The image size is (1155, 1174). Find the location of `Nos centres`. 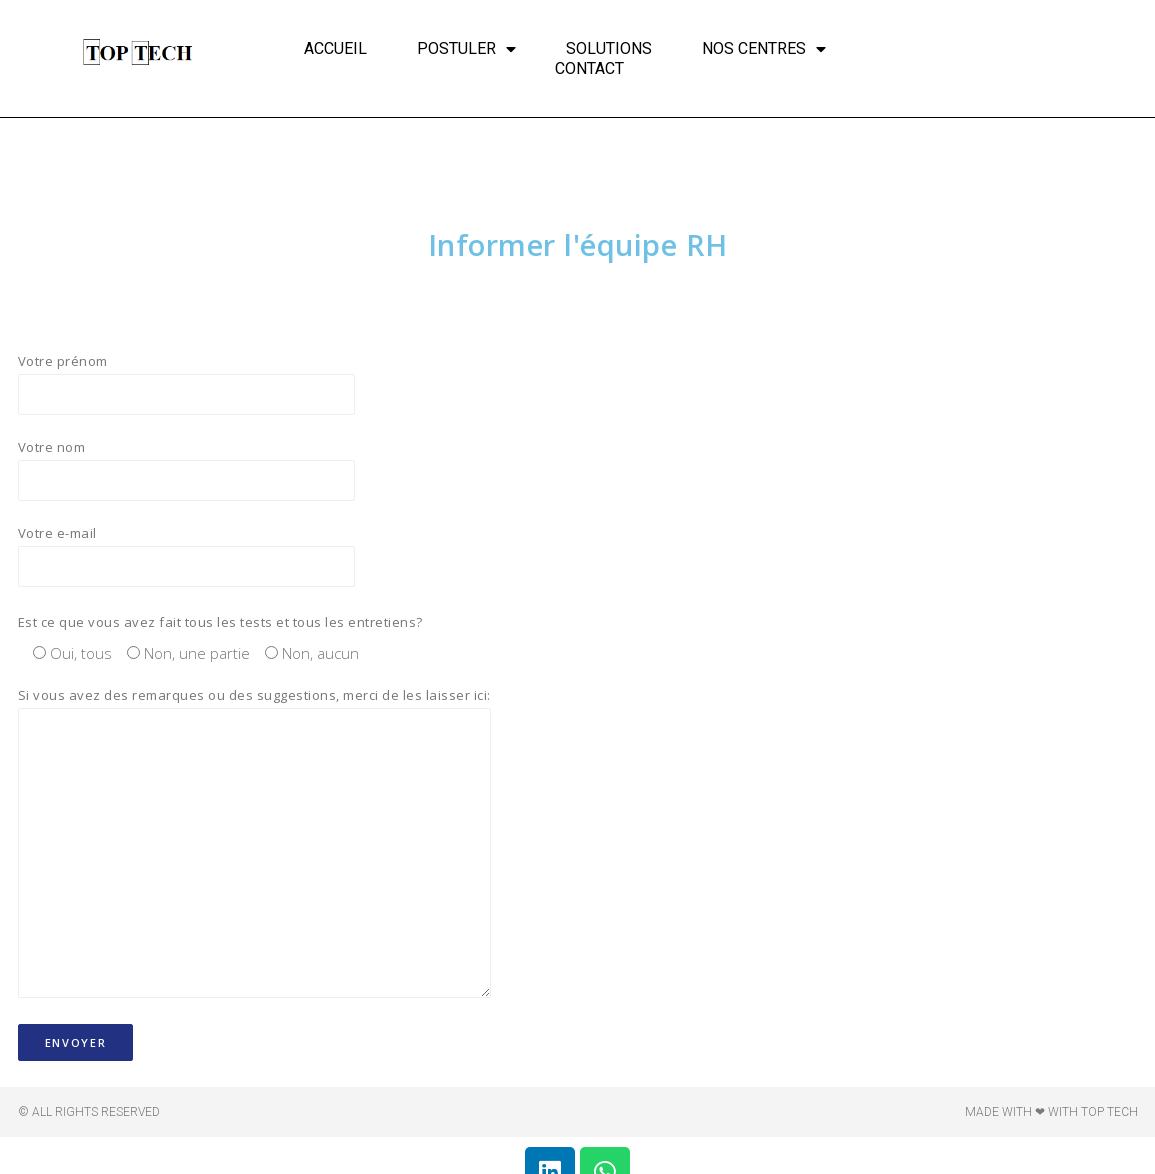

Nos centres is located at coordinates (764, 49).